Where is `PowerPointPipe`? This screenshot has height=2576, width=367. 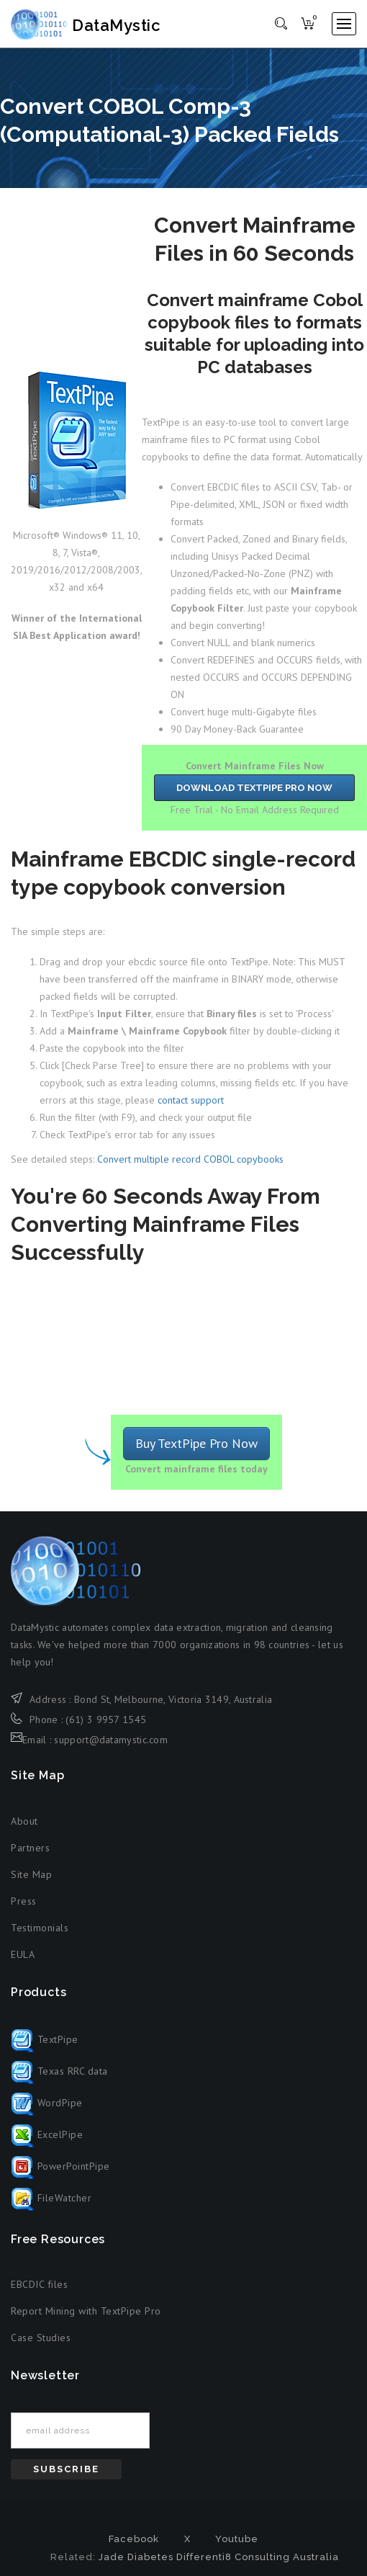
PowerPointPipe is located at coordinates (60, 2166).